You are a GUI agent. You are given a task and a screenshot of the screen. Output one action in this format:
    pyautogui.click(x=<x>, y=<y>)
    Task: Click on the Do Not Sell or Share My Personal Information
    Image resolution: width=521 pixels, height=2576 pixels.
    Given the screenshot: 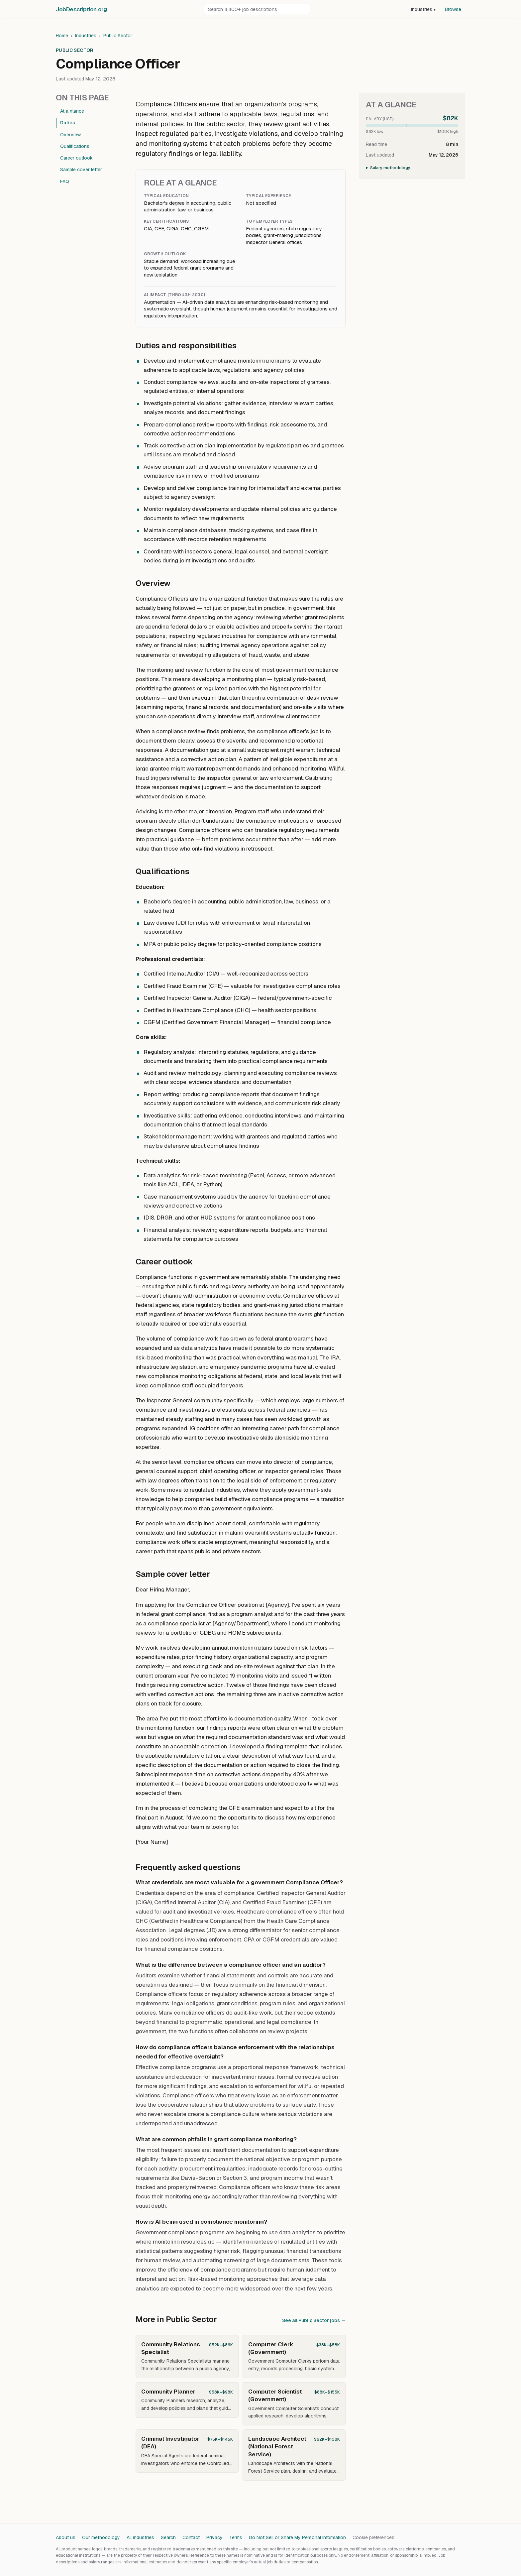 What is the action you would take?
    pyautogui.click(x=297, y=2537)
    